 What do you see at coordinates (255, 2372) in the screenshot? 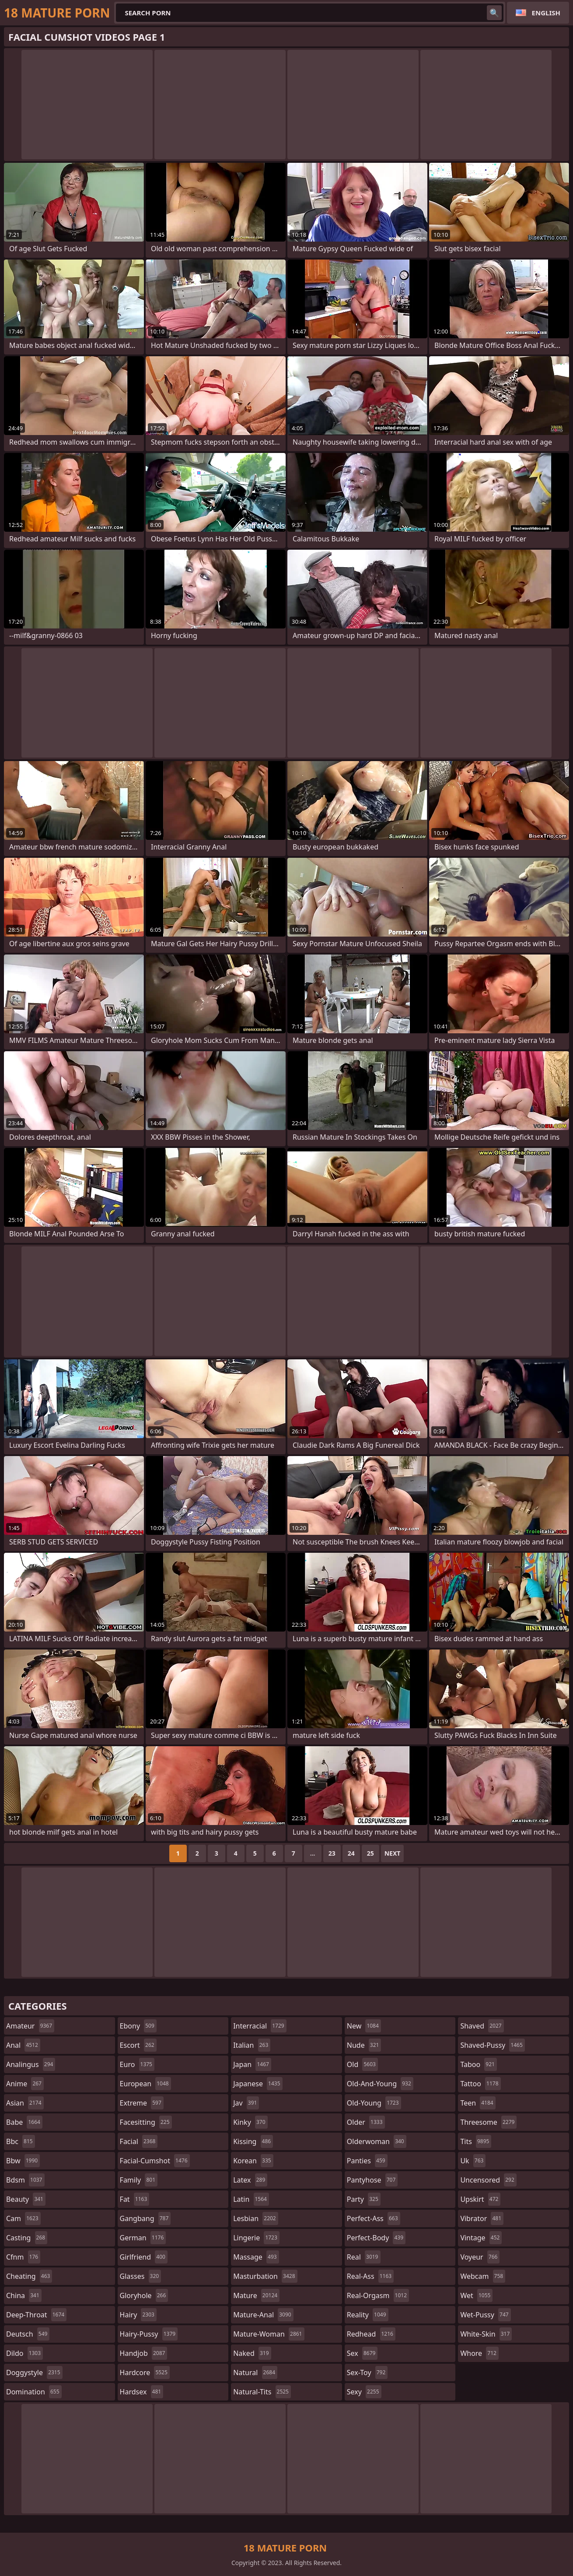
I see `natural` at bounding box center [255, 2372].